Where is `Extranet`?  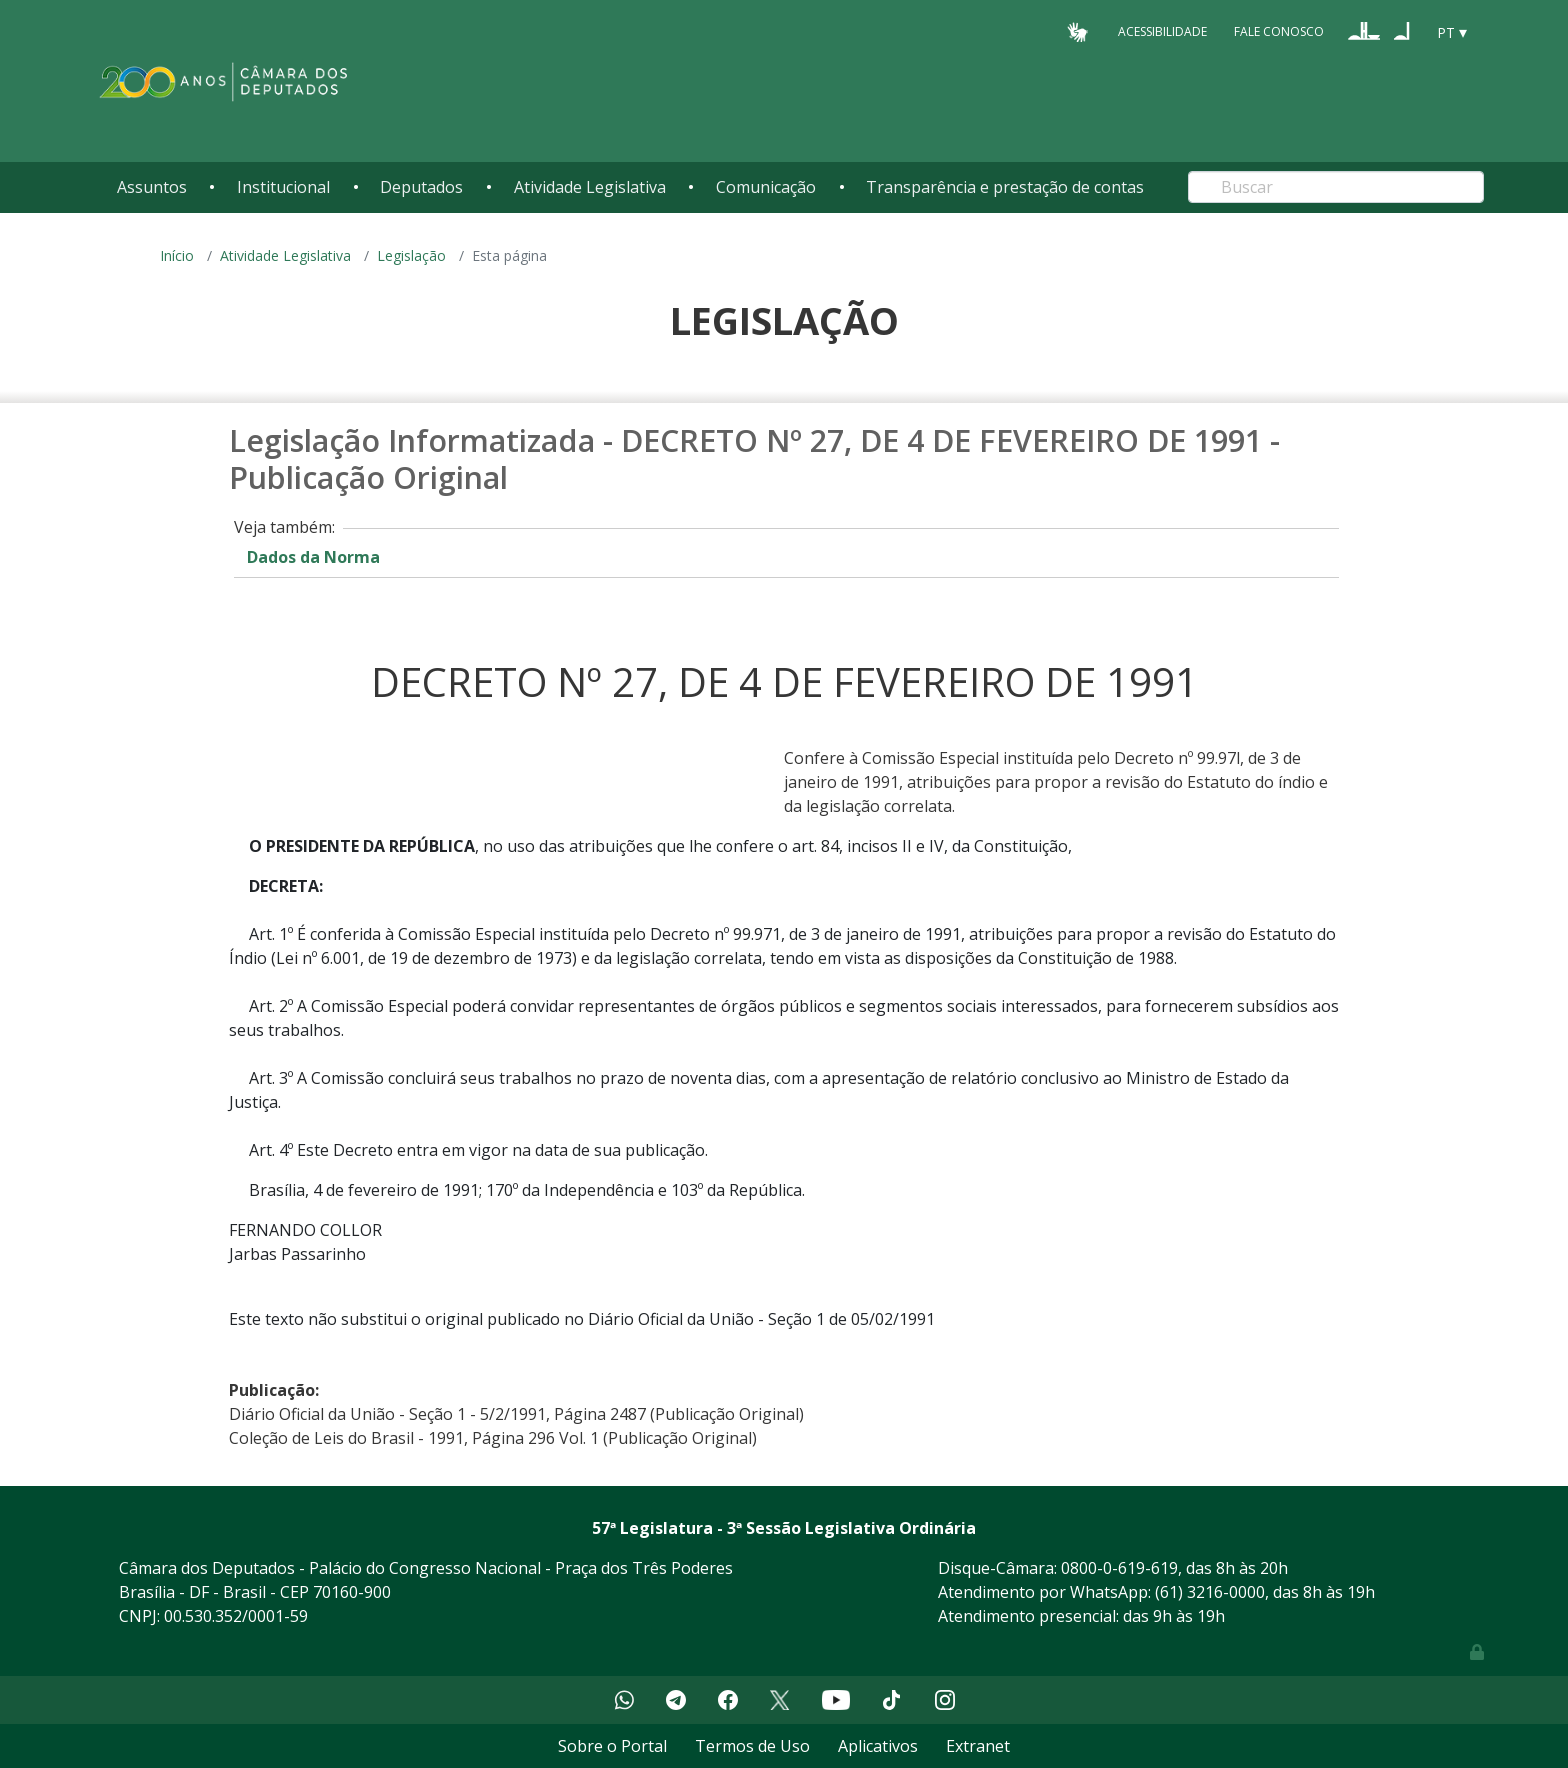
Extranet is located at coordinates (978, 1746).